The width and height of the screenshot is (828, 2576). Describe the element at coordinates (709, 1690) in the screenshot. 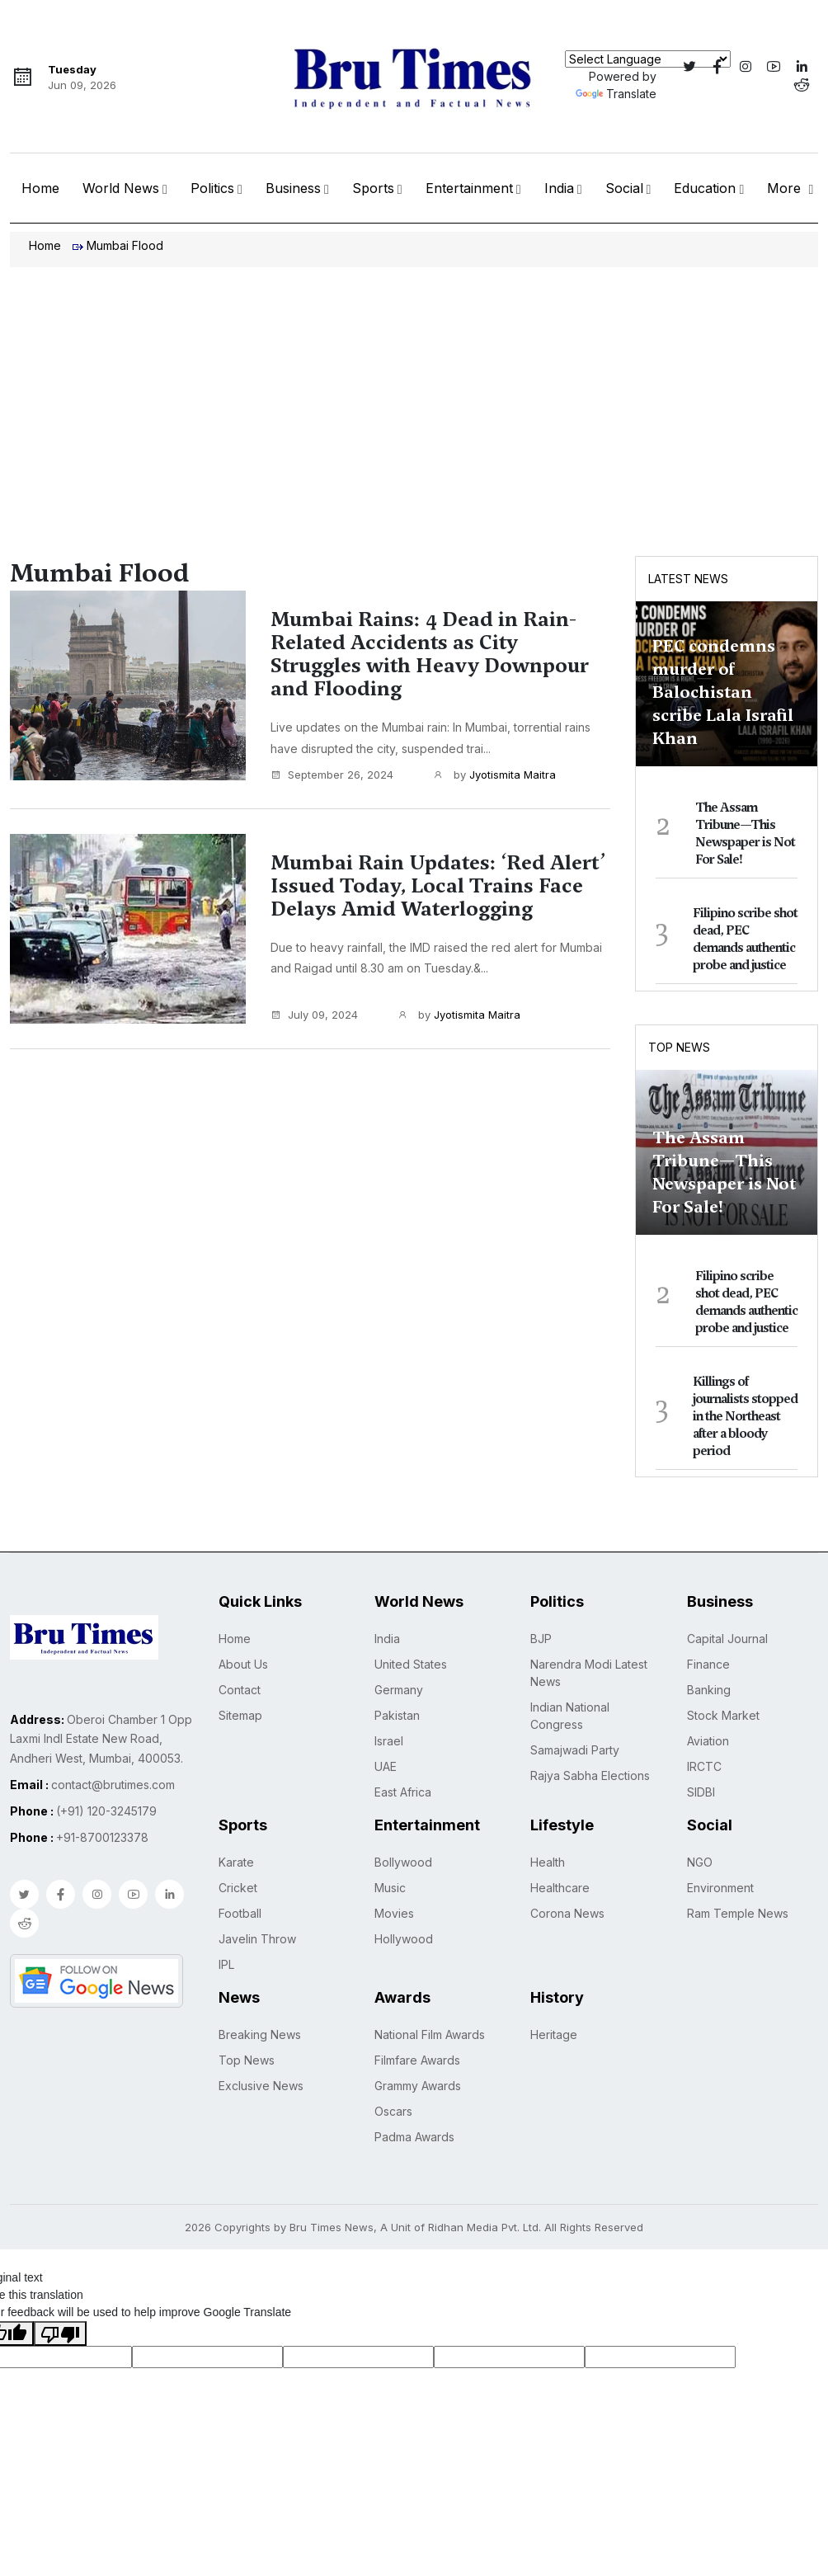

I see `Banking` at that location.